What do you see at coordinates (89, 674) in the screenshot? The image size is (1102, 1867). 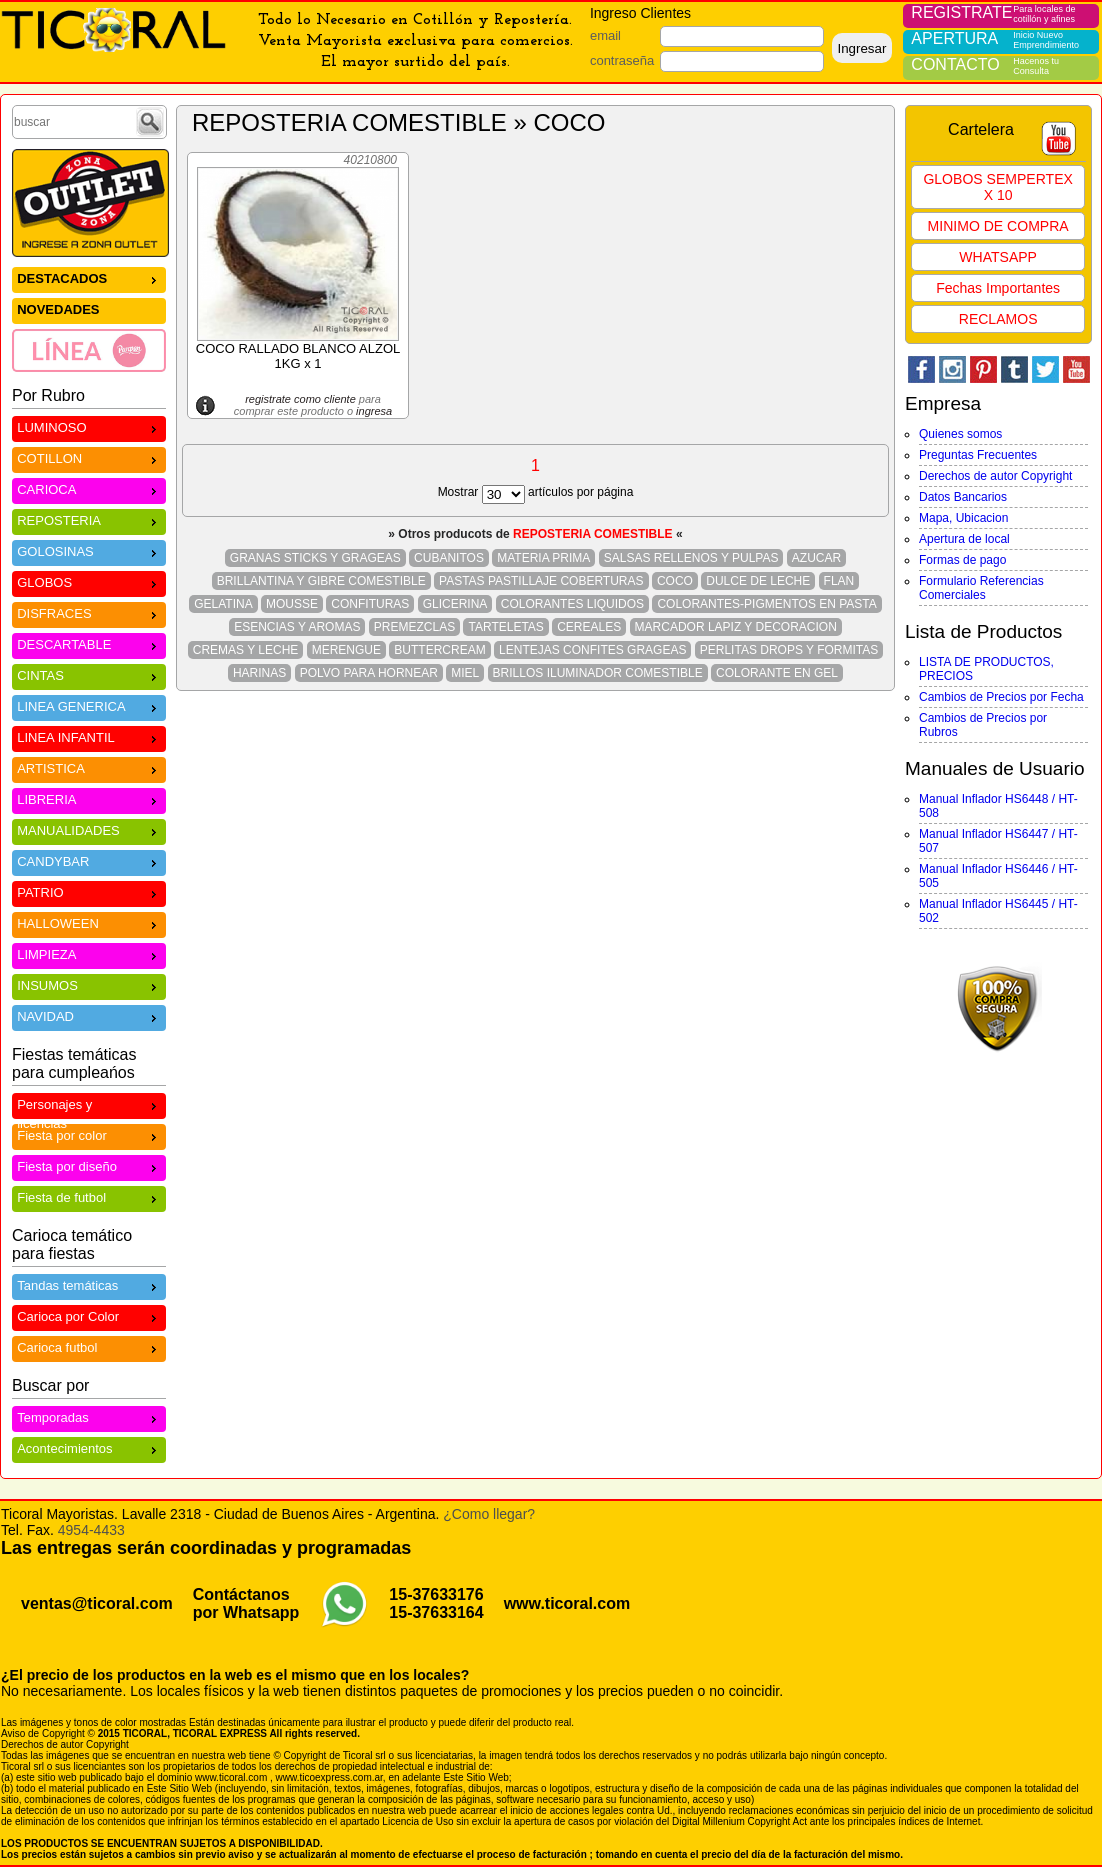 I see `CINTAS [menuitem]` at bounding box center [89, 674].